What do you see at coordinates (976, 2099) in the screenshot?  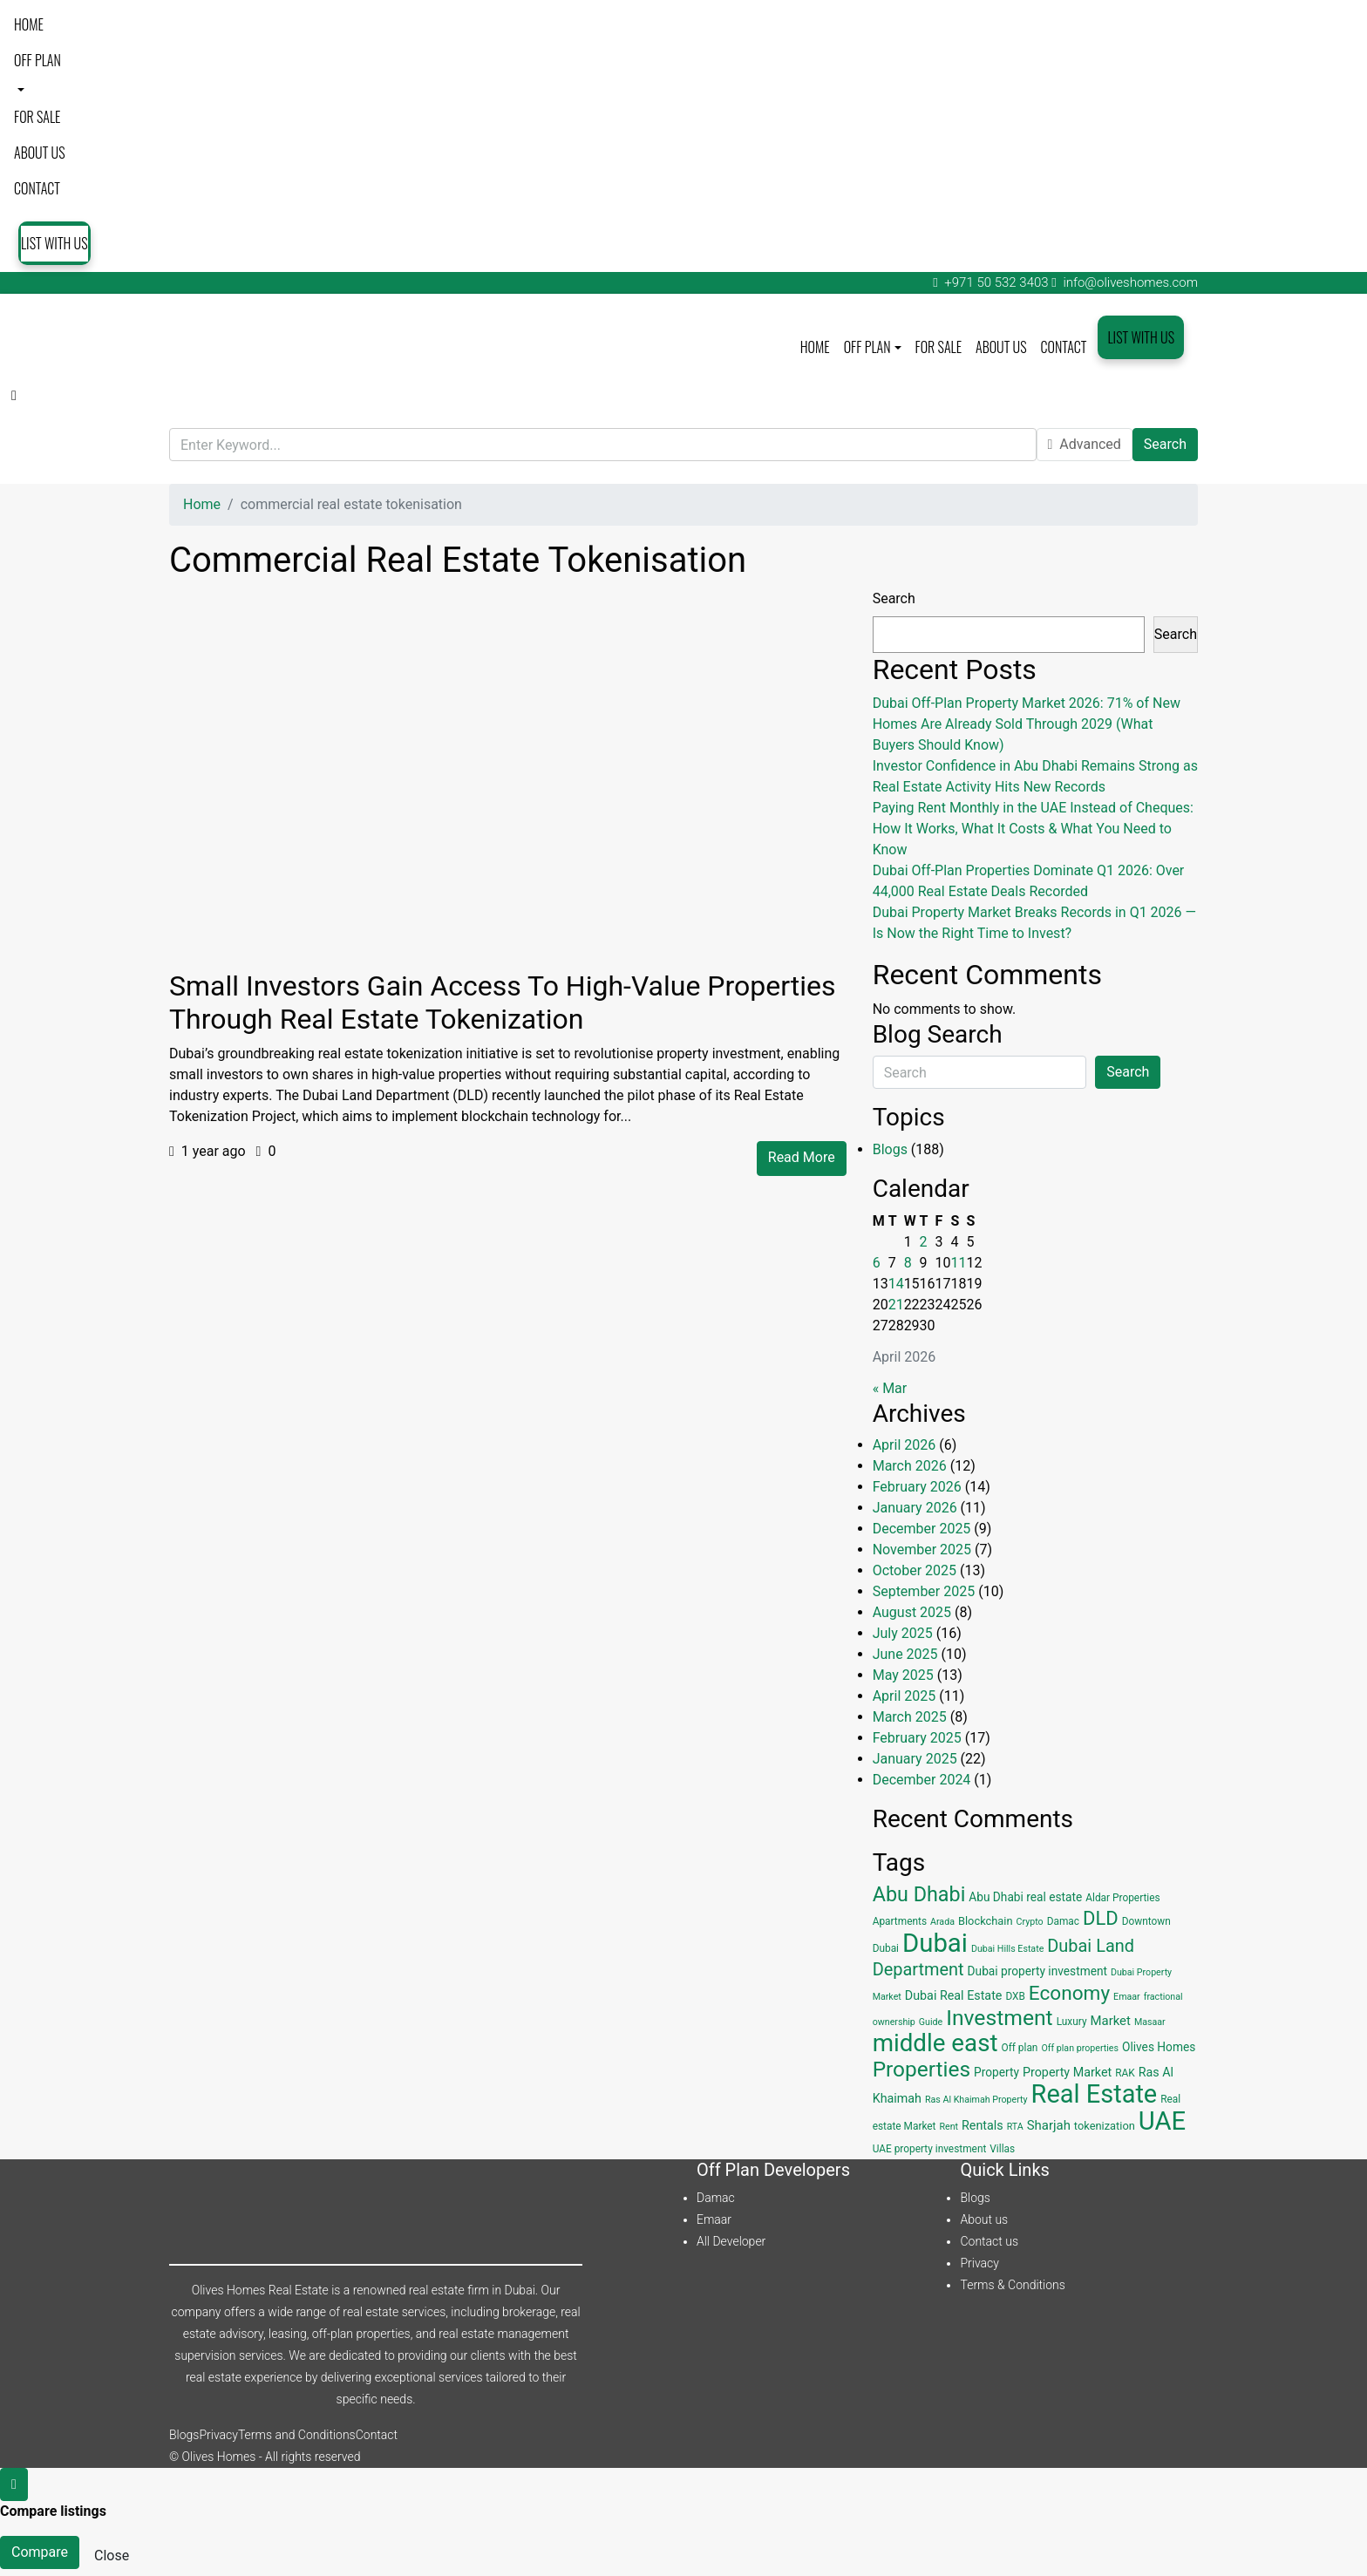 I see `Ras Al Khaimah Property [Ras Al Khaimah Property (3 items)]` at bounding box center [976, 2099].